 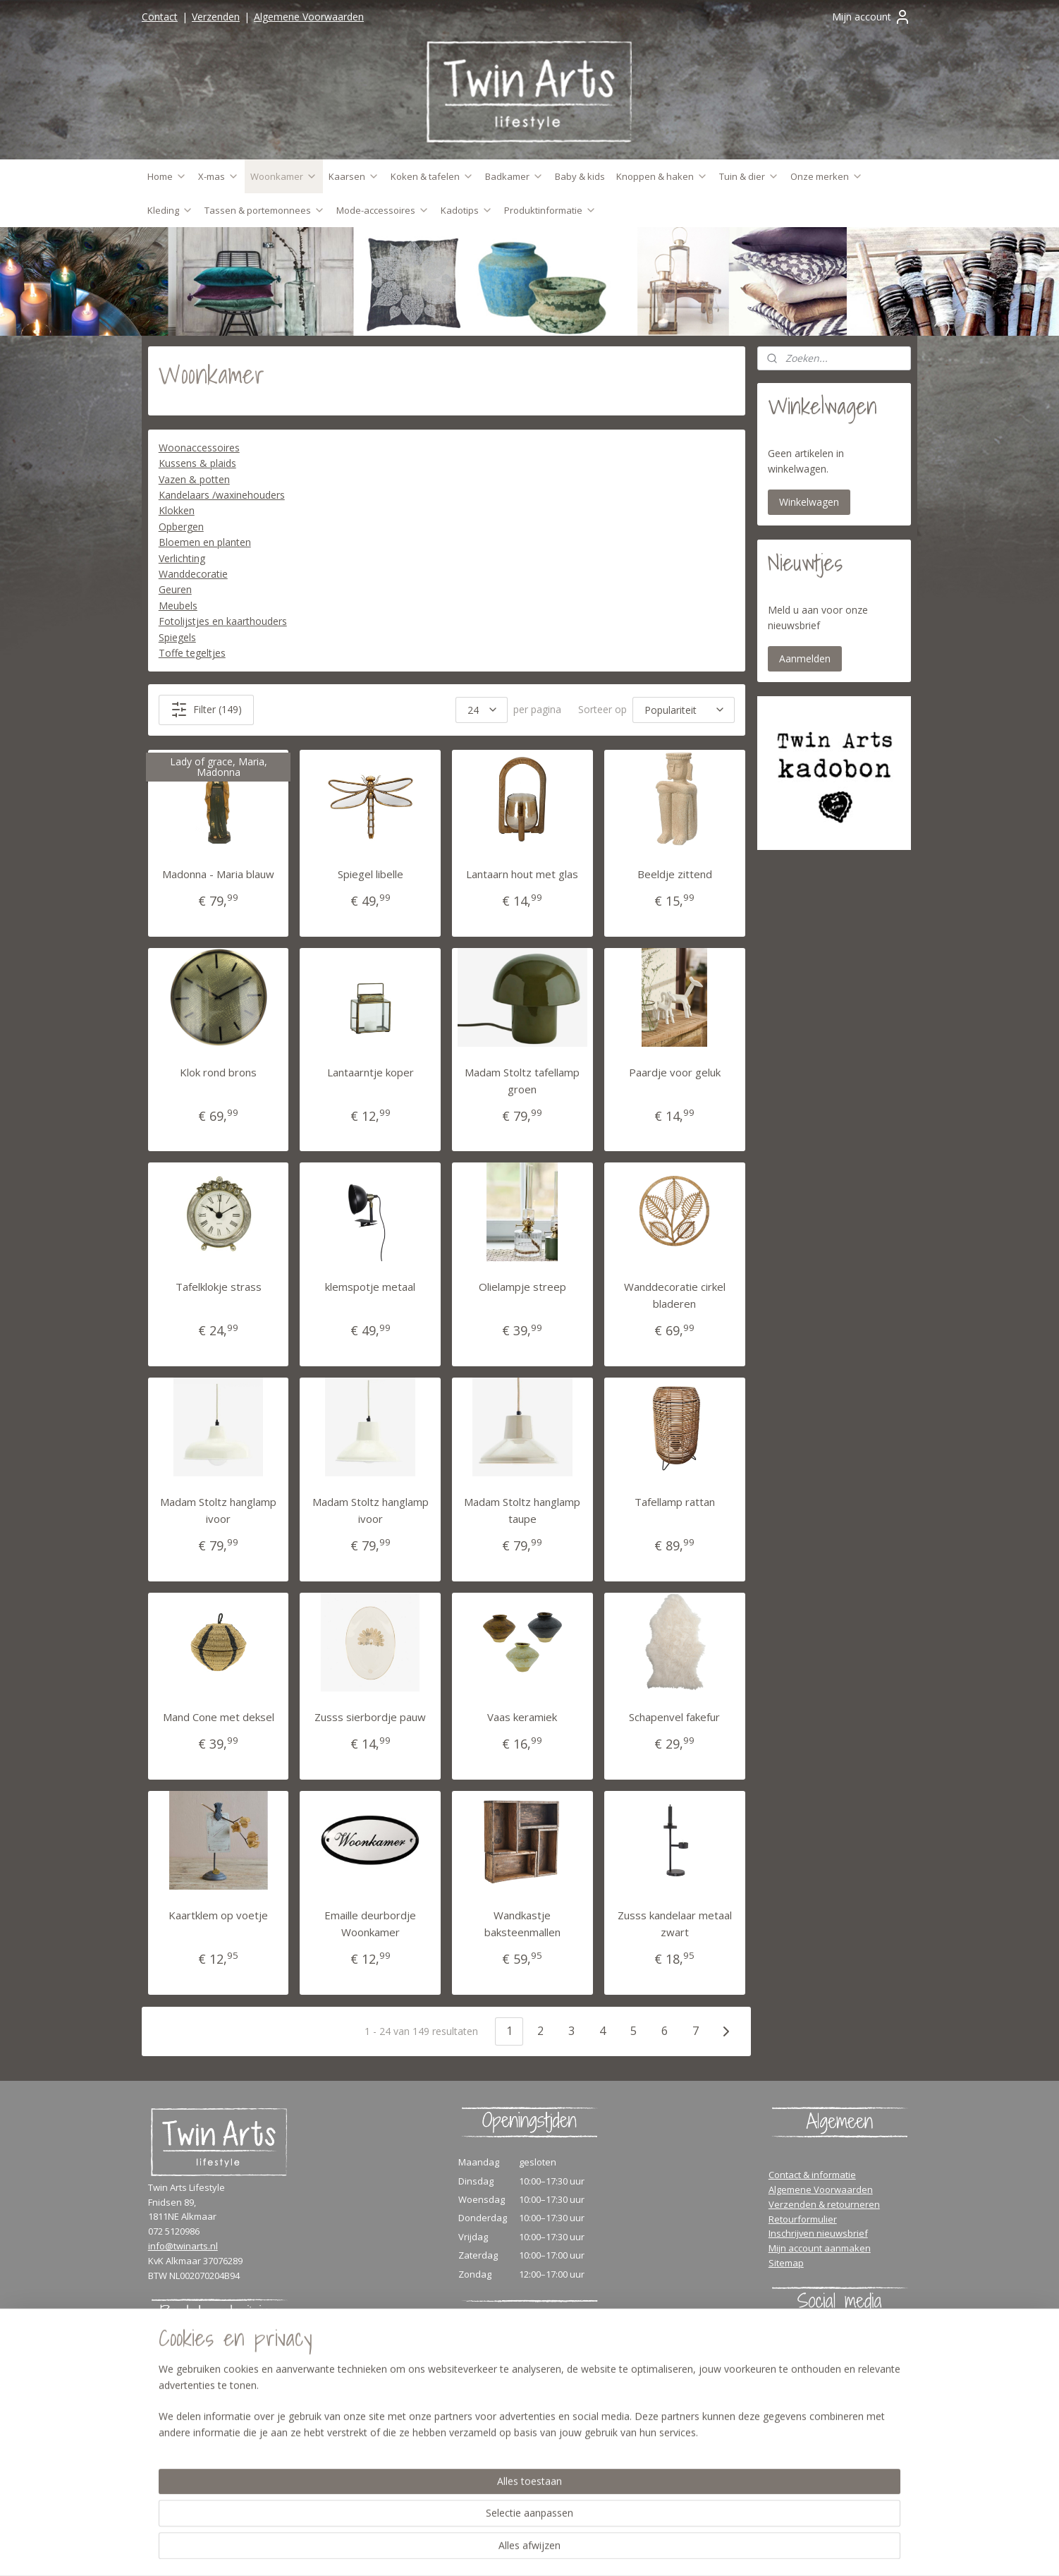 What do you see at coordinates (803, 2219) in the screenshot?
I see `Retourformulier` at bounding box center [803, 2219].